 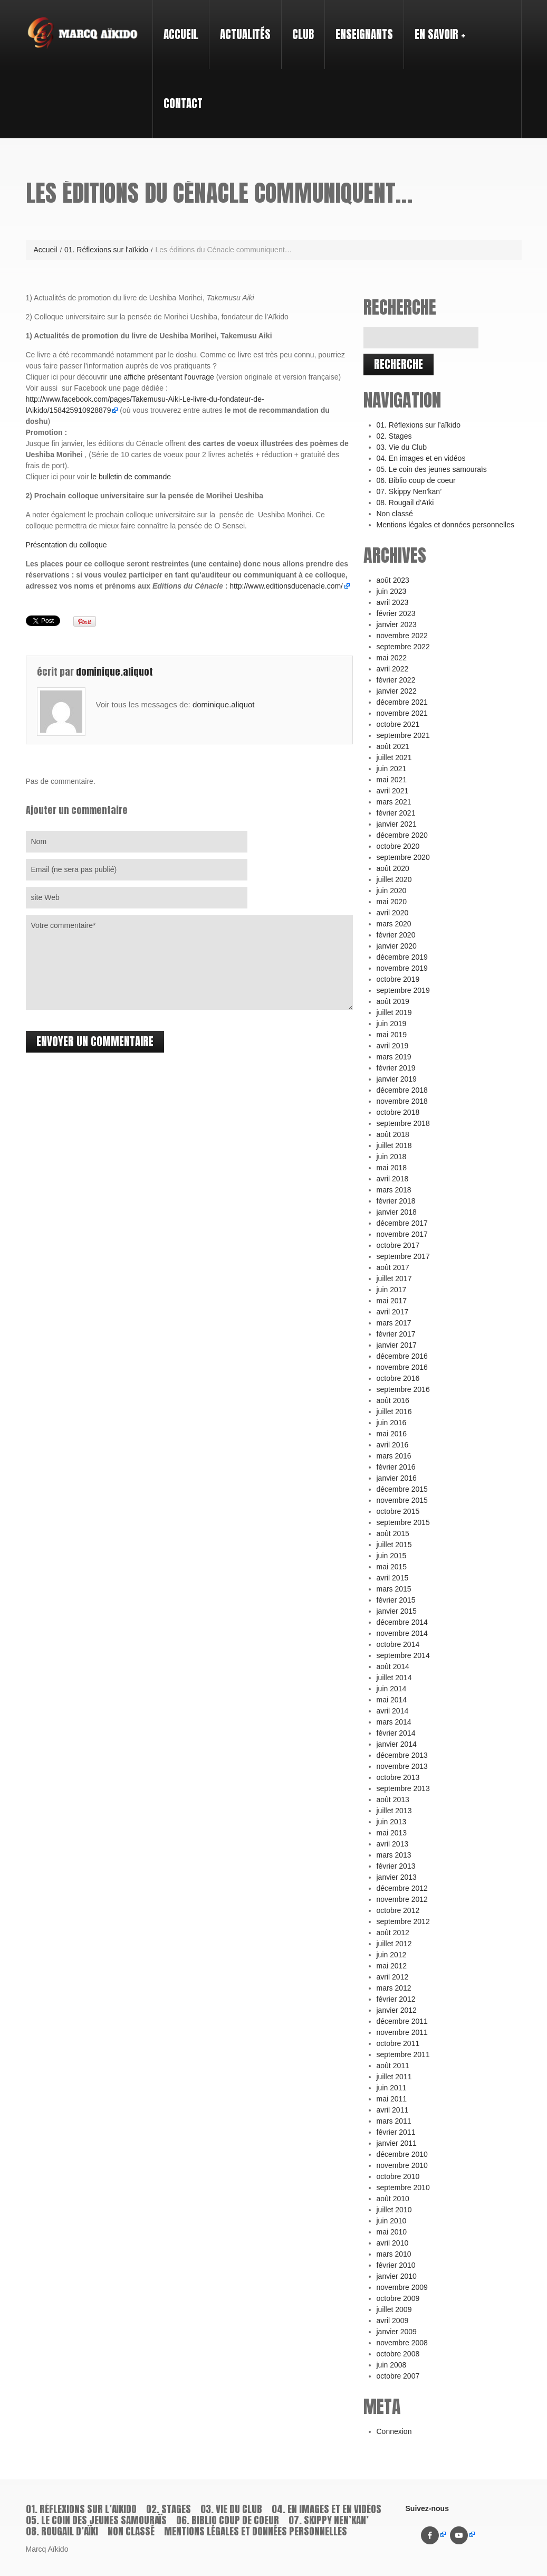 What do you see at coordinates (402, 1367) in the screenshot?
I see `novembre 2016` at bounding box center [402, 1367].